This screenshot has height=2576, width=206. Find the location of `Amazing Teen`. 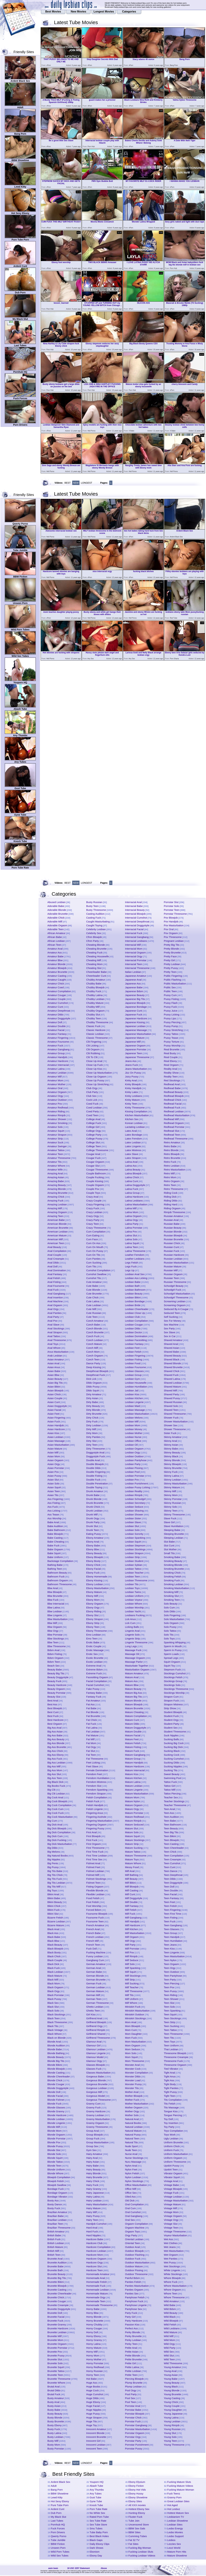

Amazing Teen is located at coordinates (55, 1216).